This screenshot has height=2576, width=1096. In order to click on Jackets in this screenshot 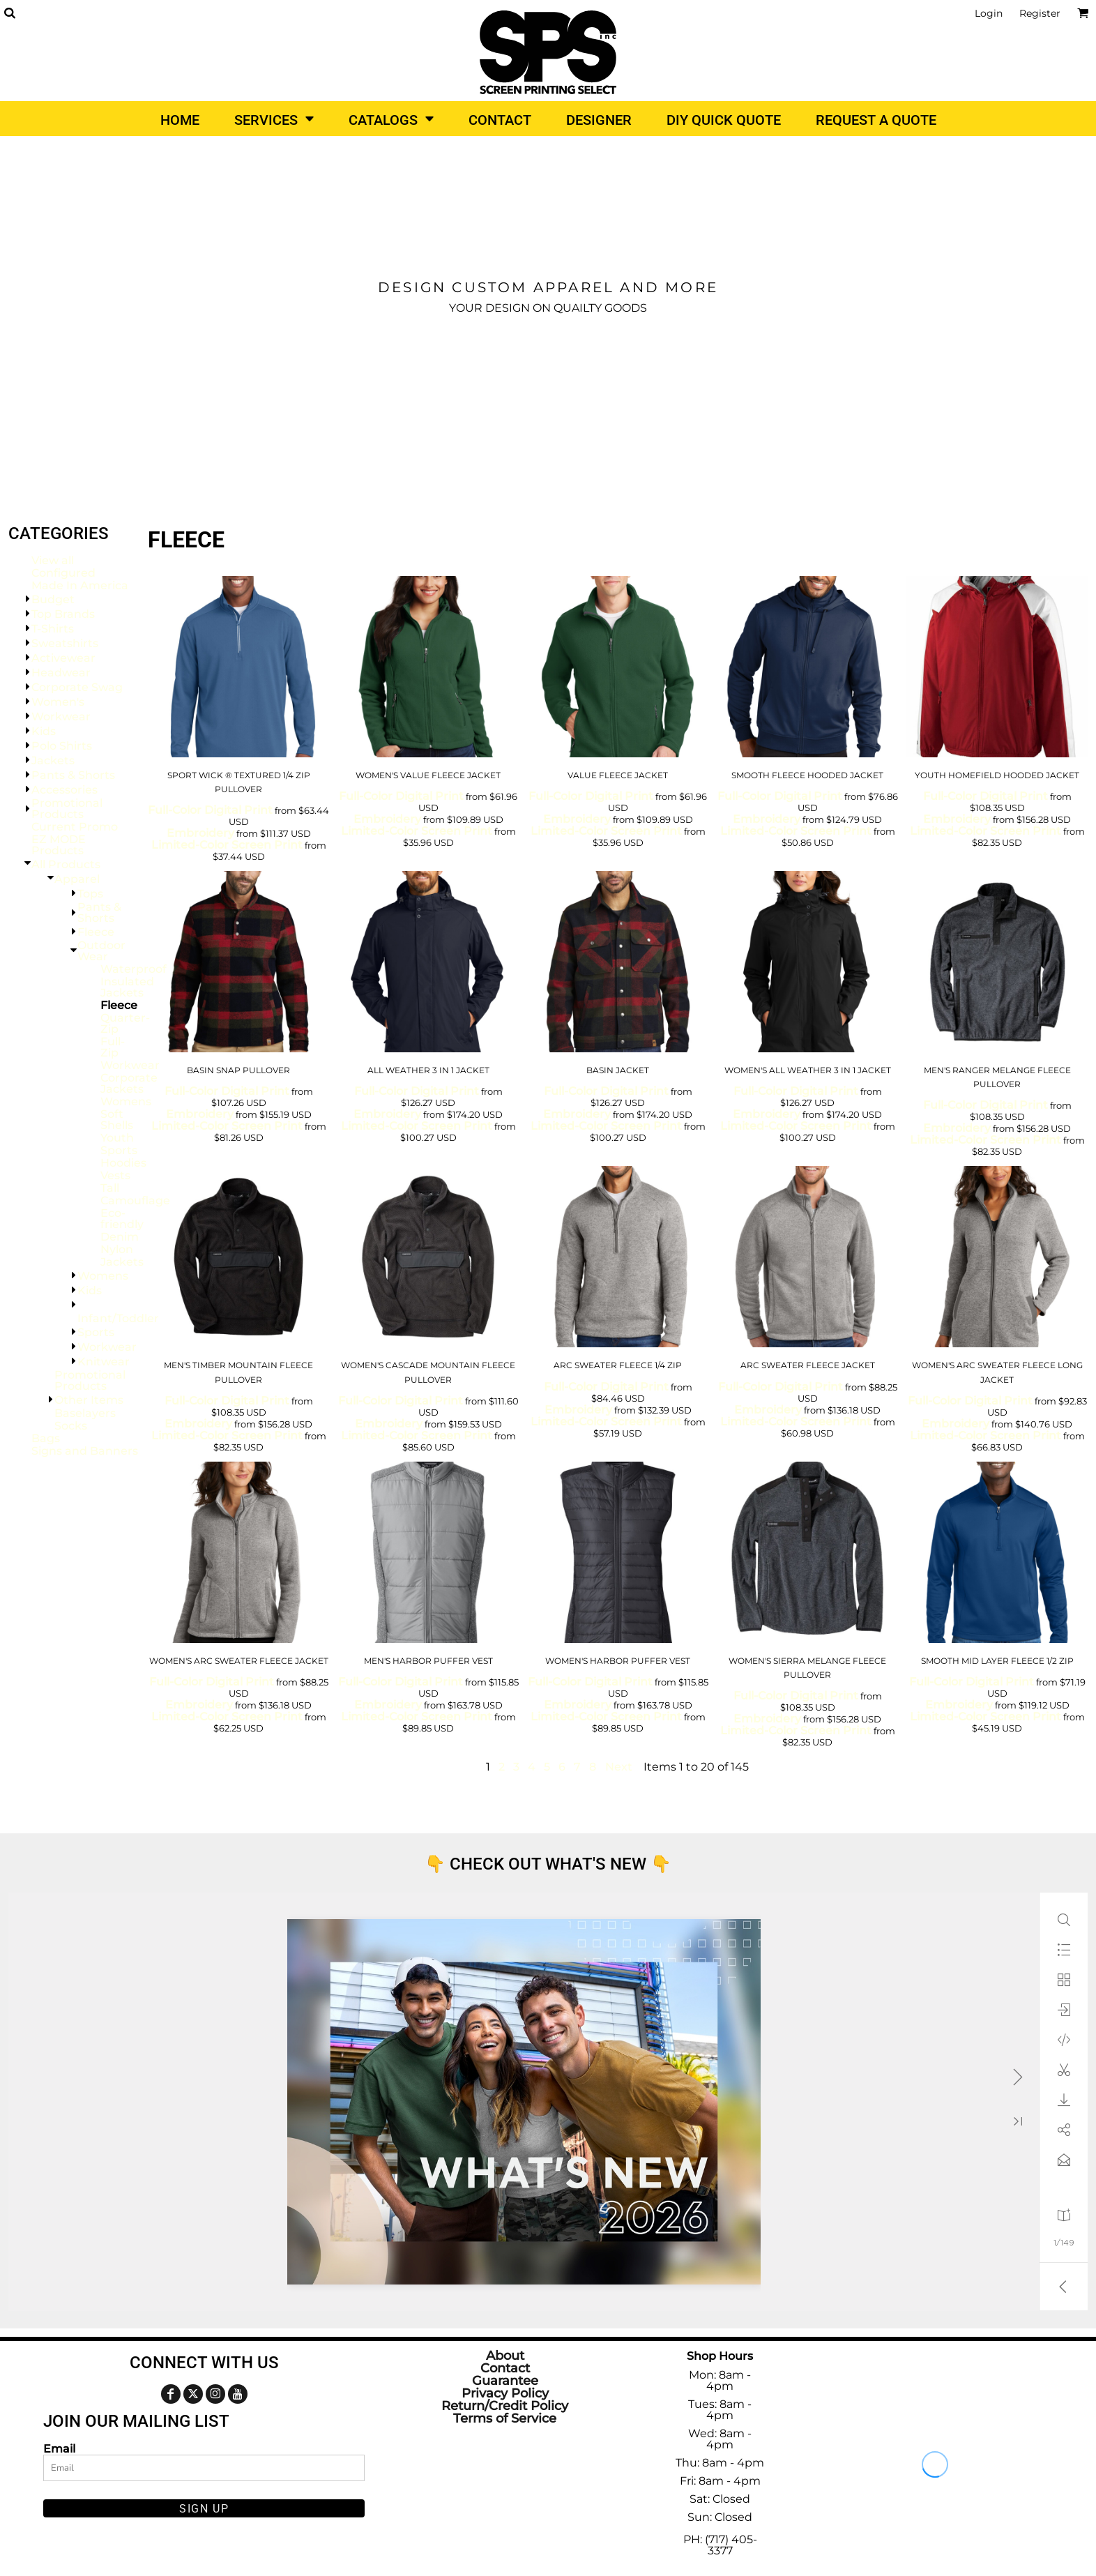, I will do `click(53, 760)`.